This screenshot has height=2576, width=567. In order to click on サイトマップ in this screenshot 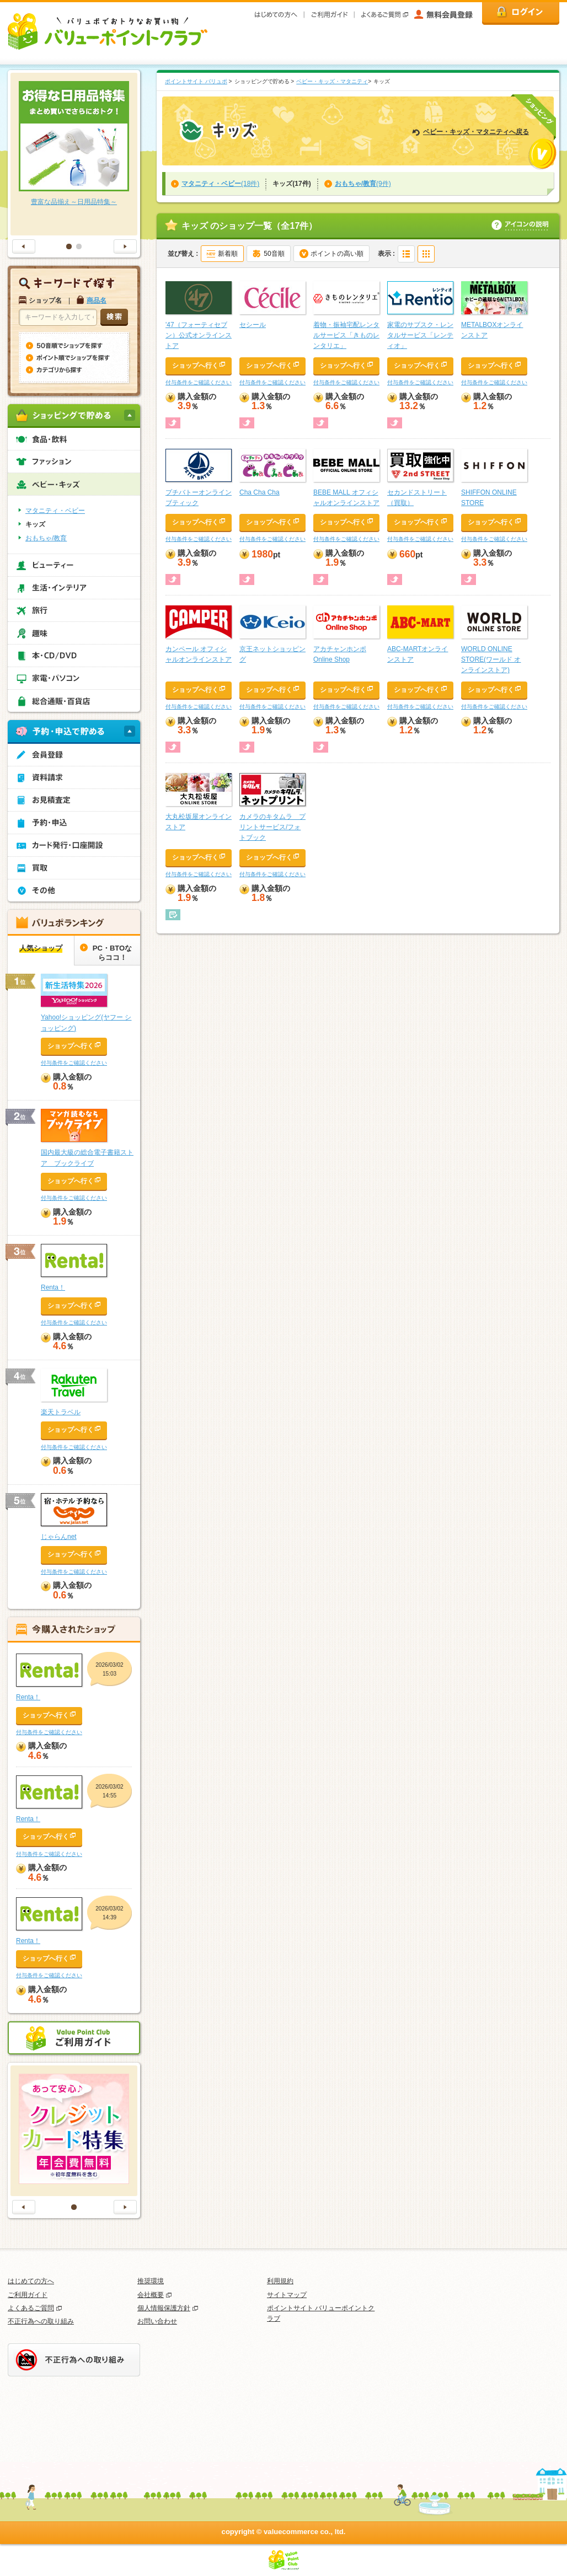, I will do `click(287, 2295)`.